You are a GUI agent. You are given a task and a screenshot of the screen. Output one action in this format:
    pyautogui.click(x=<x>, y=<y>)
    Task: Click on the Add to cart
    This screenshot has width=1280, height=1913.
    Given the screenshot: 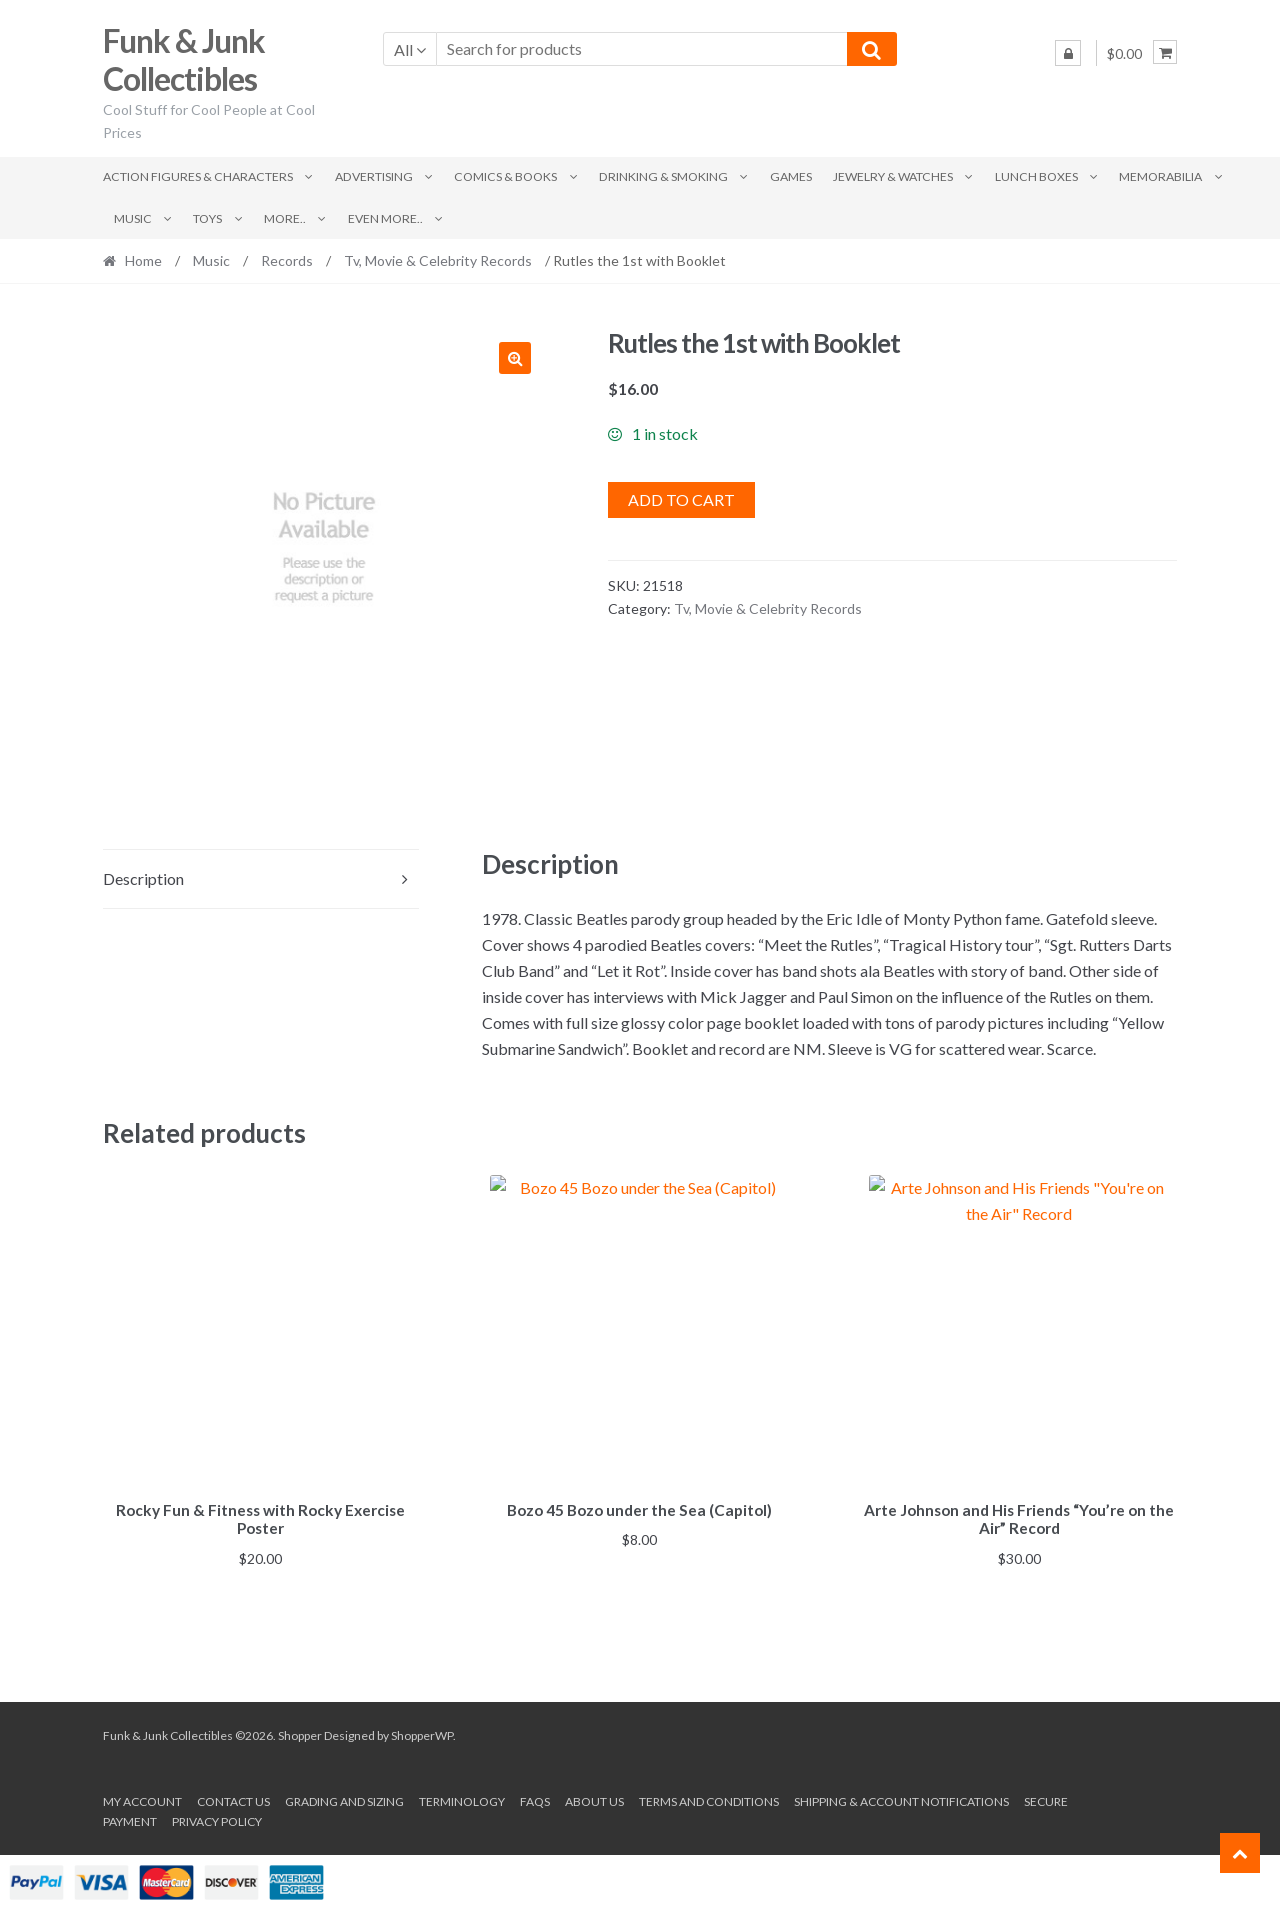 What is the action you would take?
    pyautogui.click(x=681, y=499)
    